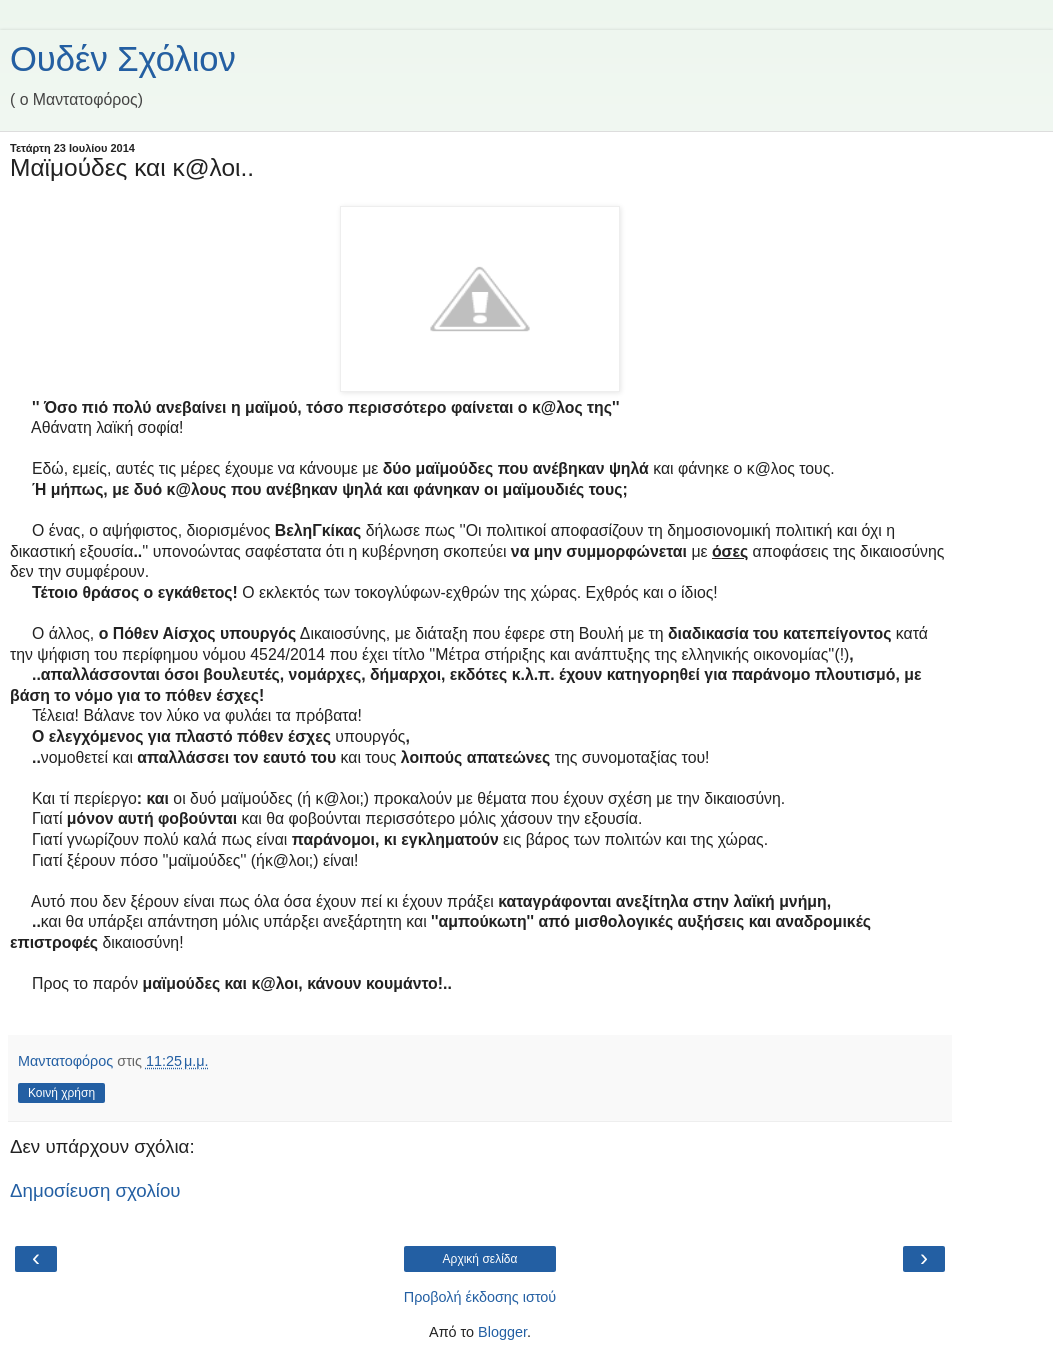 The image size is (1053, 1353). I want to click on Blogger, so click(502, 1332).